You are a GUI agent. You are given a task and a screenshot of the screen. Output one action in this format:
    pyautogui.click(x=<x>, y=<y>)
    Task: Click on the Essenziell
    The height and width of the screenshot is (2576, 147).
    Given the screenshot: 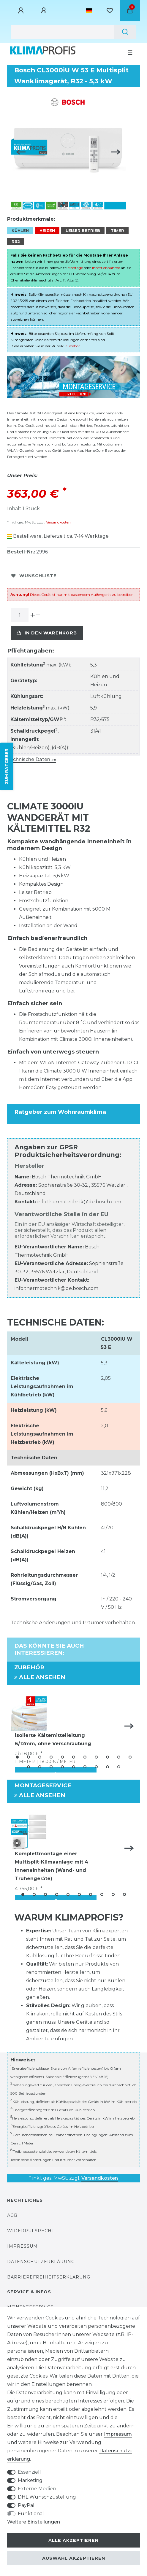 What is the action you would take?
    pyautogui.click(x=29, y=2472)
    